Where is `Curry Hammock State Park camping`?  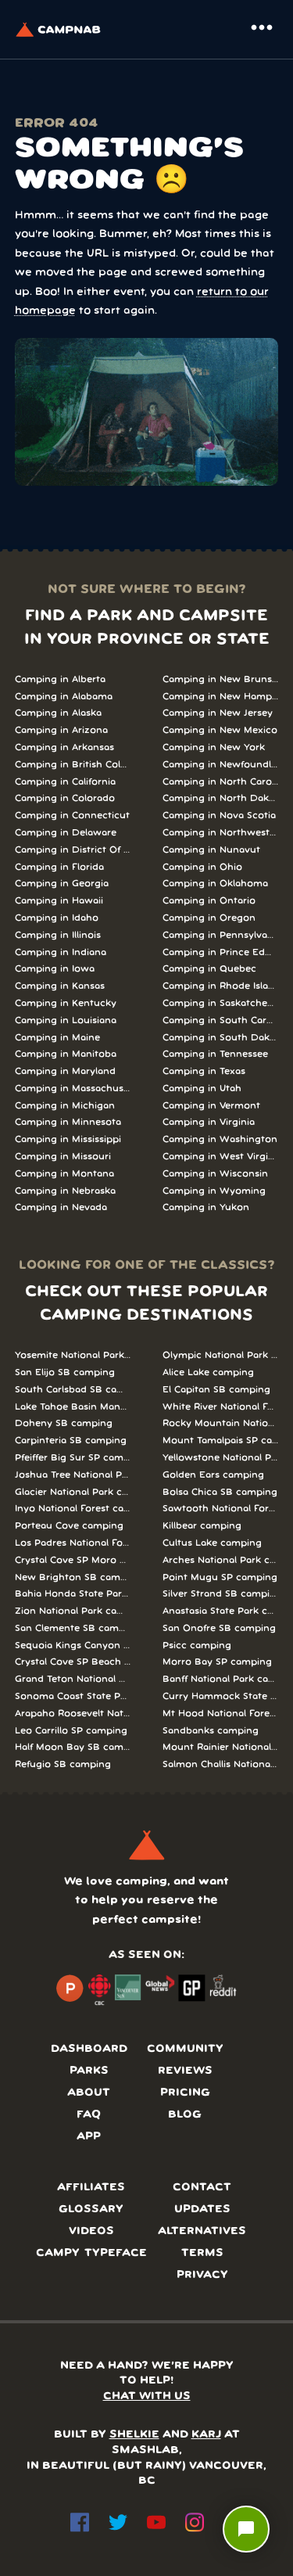
Curry Hammock State Park camping is located at coordinates (221, 1696).